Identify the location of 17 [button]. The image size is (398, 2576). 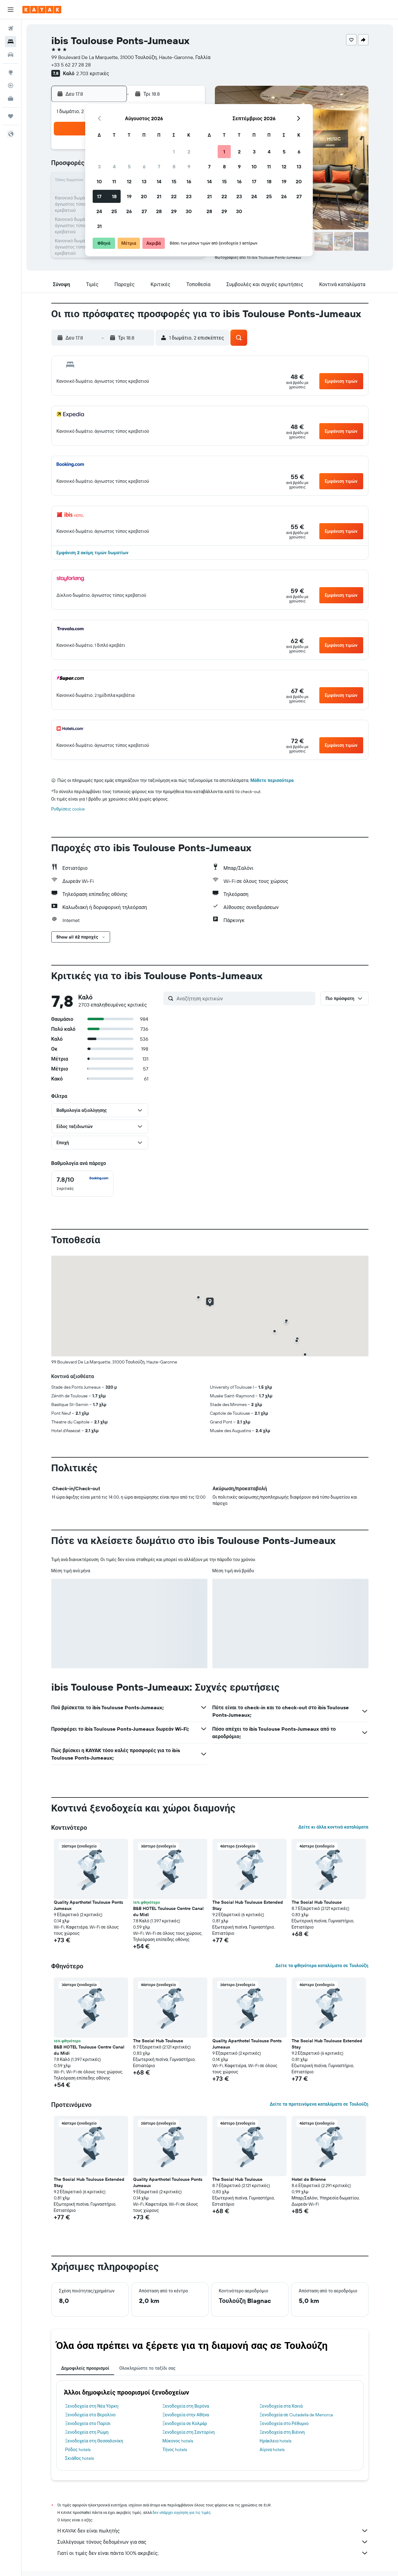
(99, 196).